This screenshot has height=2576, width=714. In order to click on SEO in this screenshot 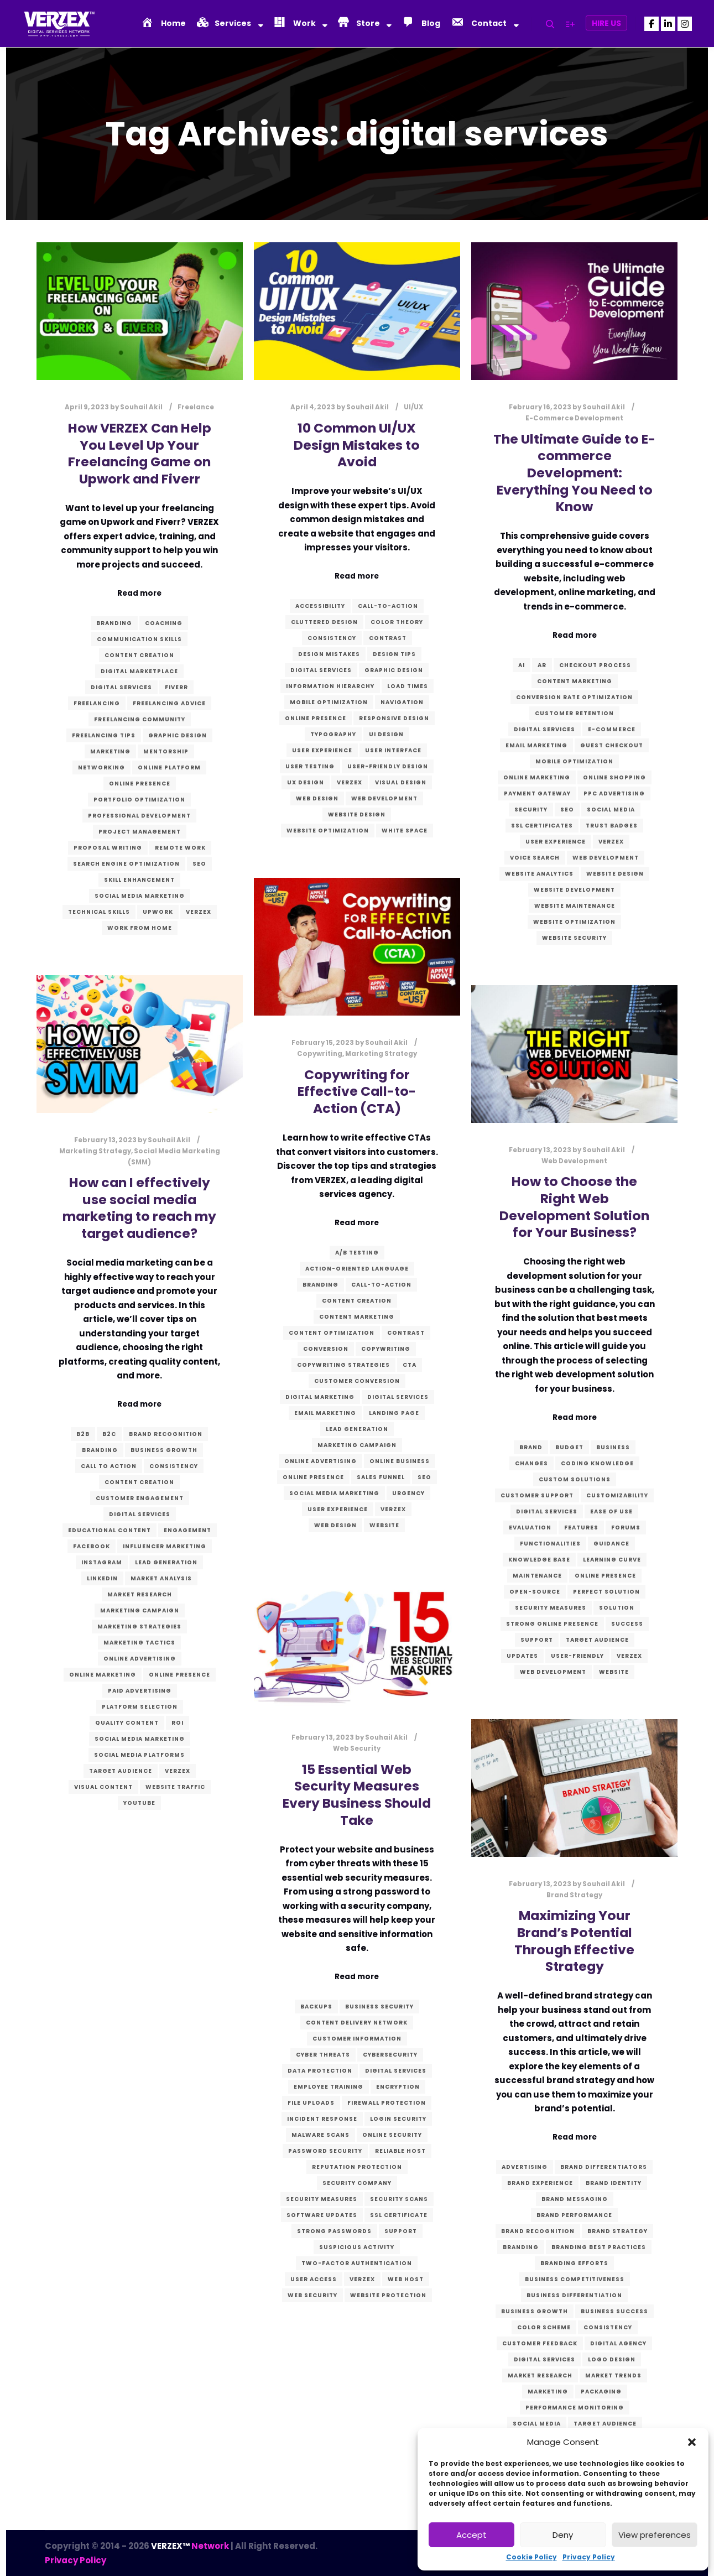, I will do `click(199, 864)`.